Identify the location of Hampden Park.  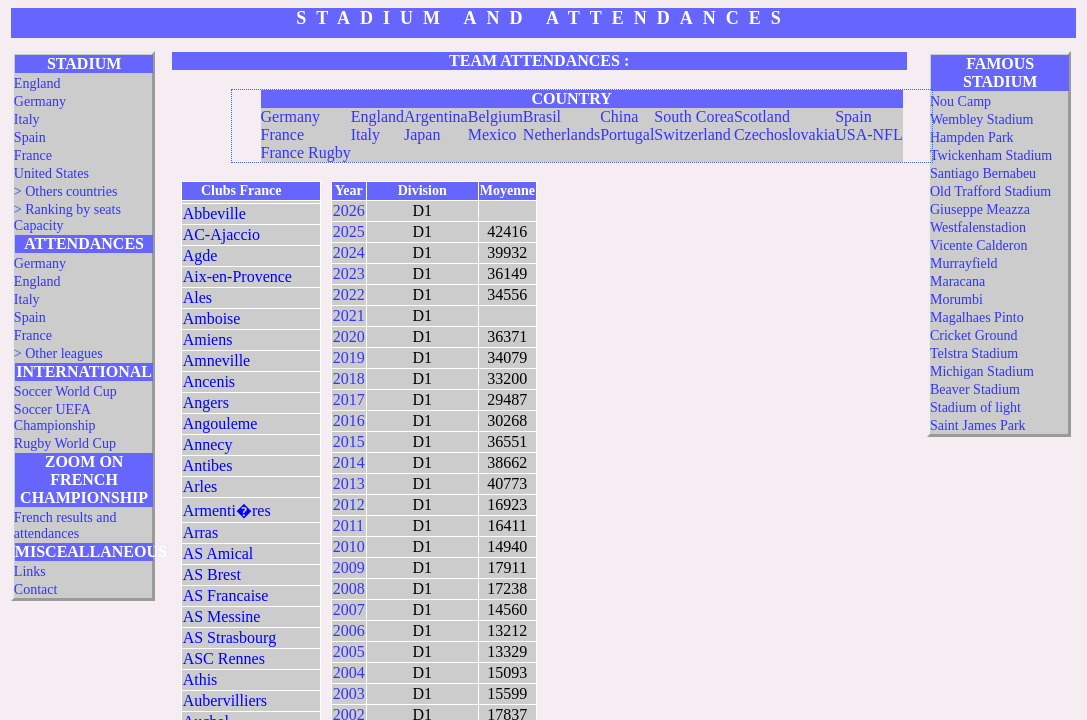
(972, 137).